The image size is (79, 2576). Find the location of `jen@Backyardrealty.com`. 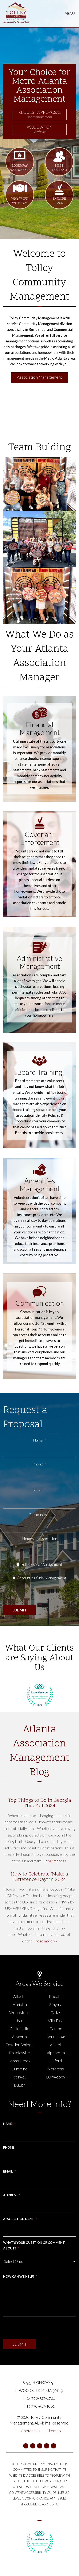

jen@Backyardrealty.com is located at coordinates (32, 2510).